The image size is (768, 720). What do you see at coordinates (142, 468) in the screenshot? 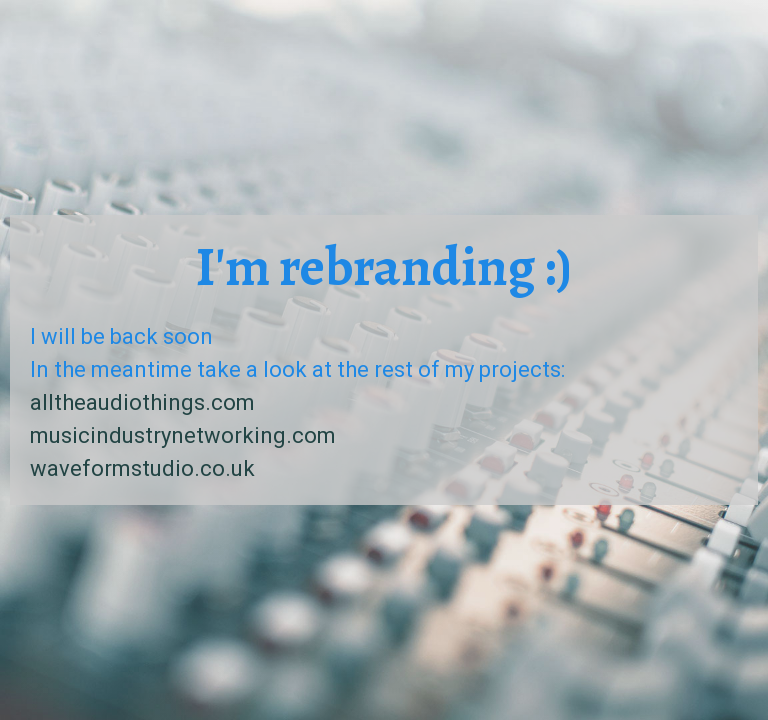
I see `waveformstudio.co.uk` at bounding box center [142, 468].